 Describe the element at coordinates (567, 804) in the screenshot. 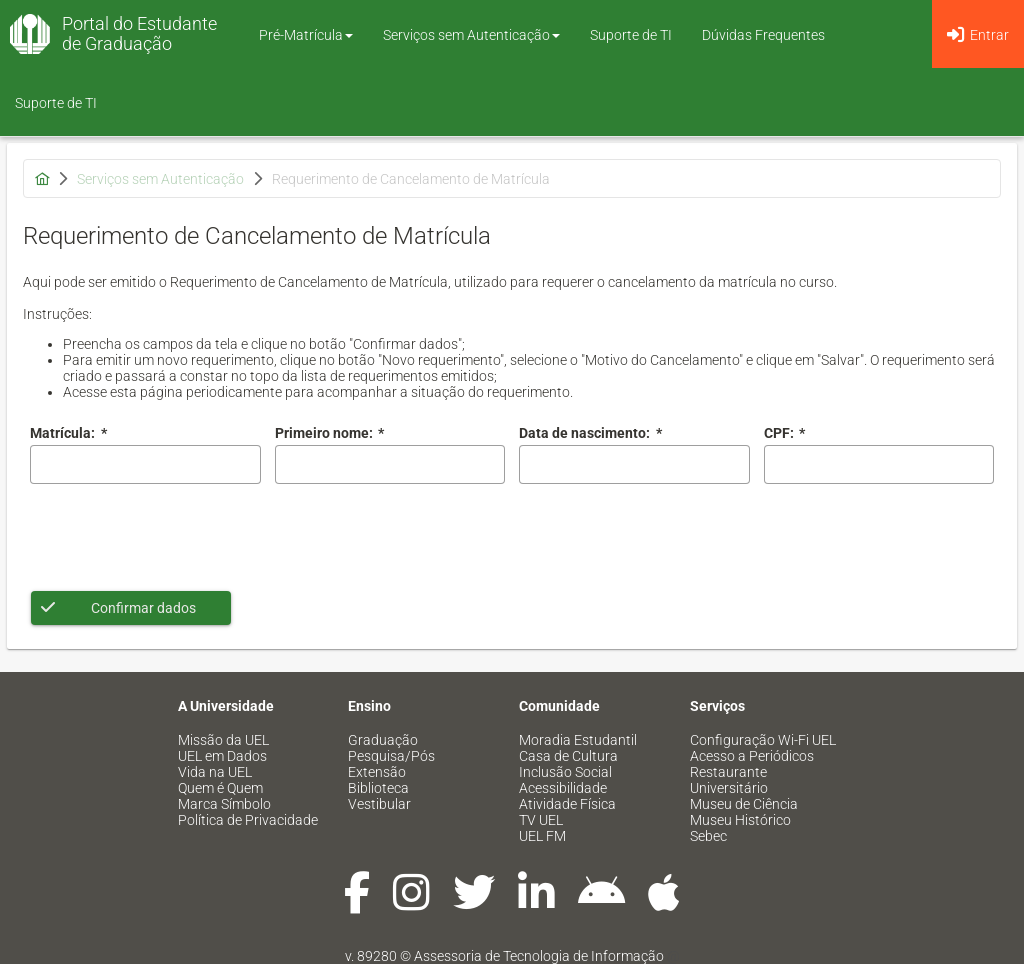

I see `Atividade Física [menuitem]` at that location.